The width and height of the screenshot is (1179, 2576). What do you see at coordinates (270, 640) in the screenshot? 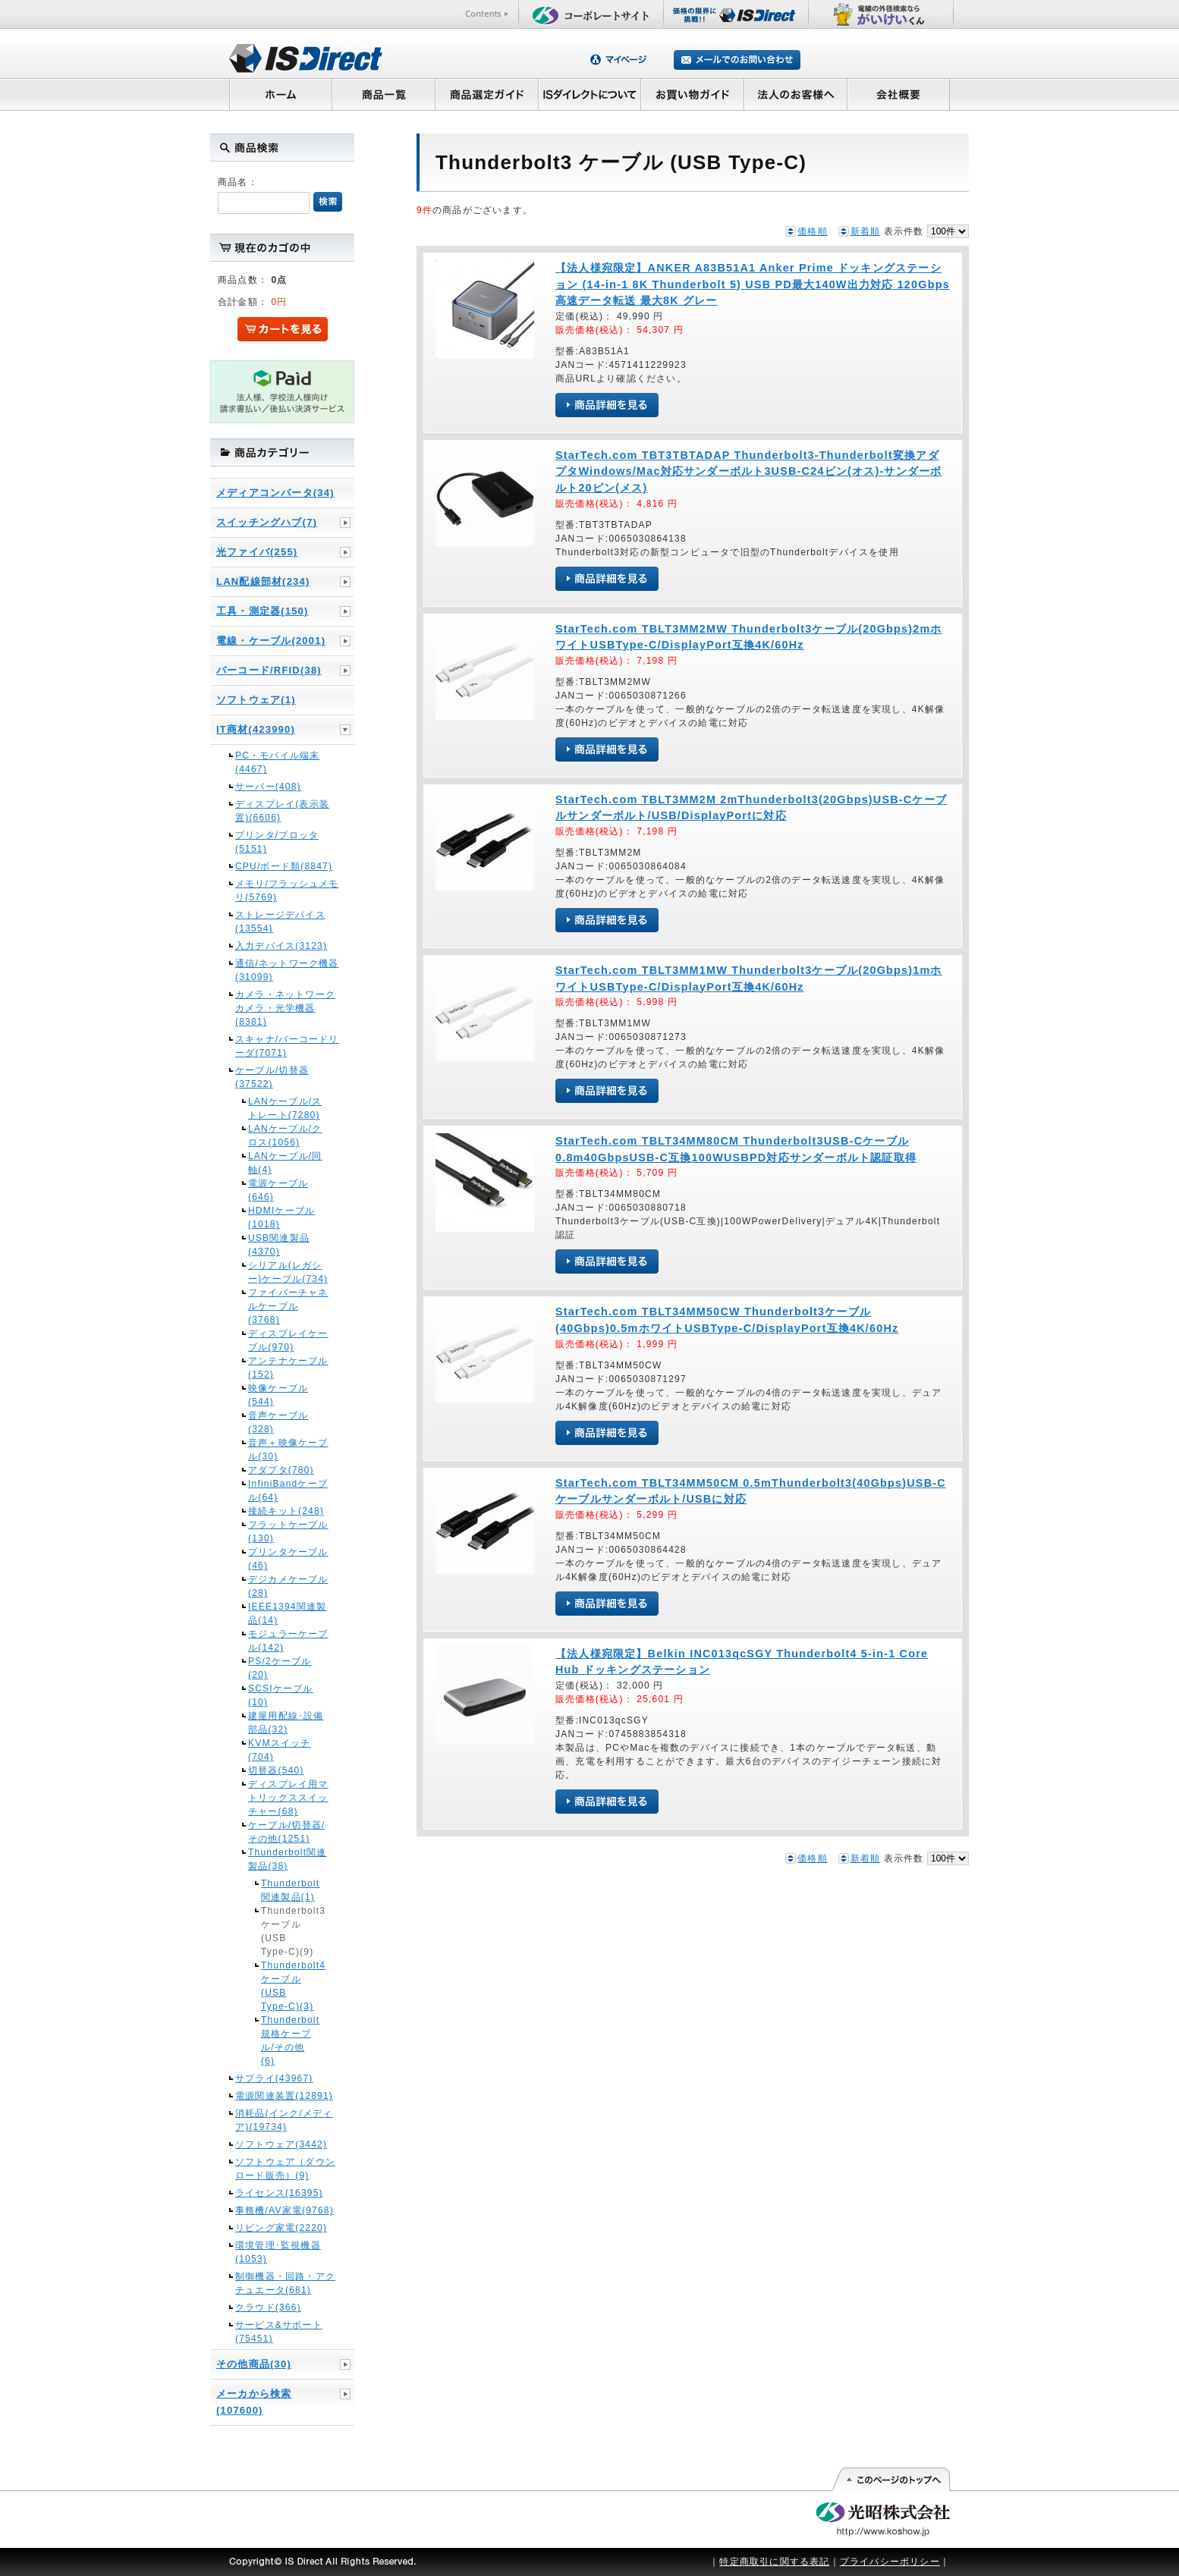
I see `電線・ケーブル(2001)` at bounding box center [270, 640].